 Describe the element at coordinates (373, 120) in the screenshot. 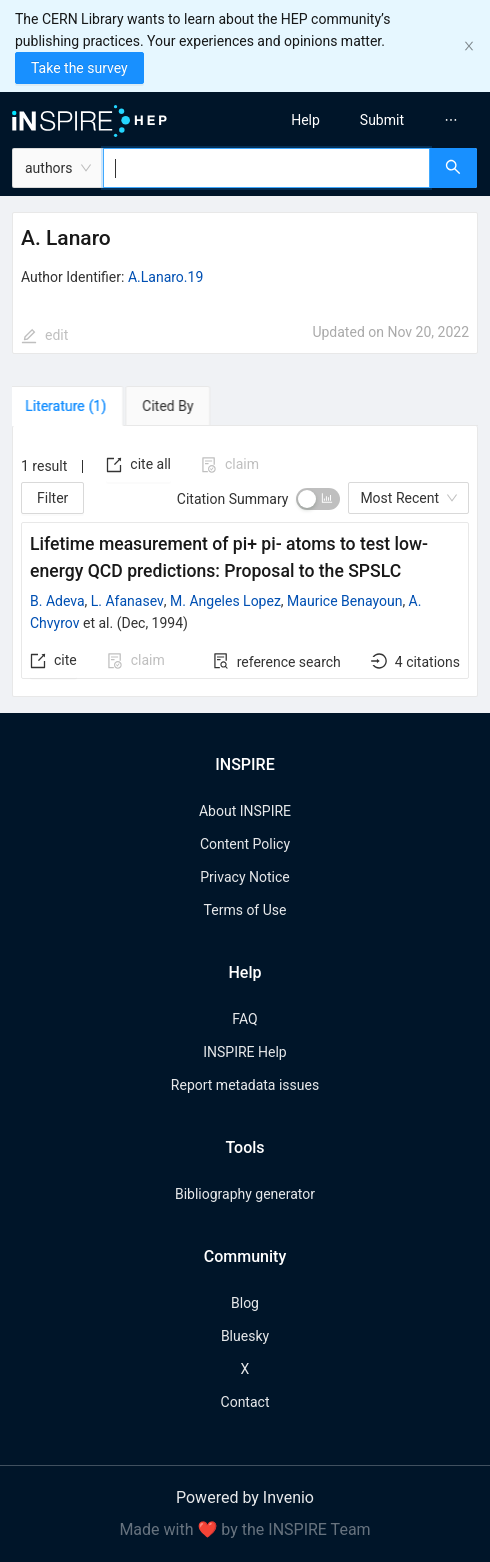

I see `[menu]` at that location.